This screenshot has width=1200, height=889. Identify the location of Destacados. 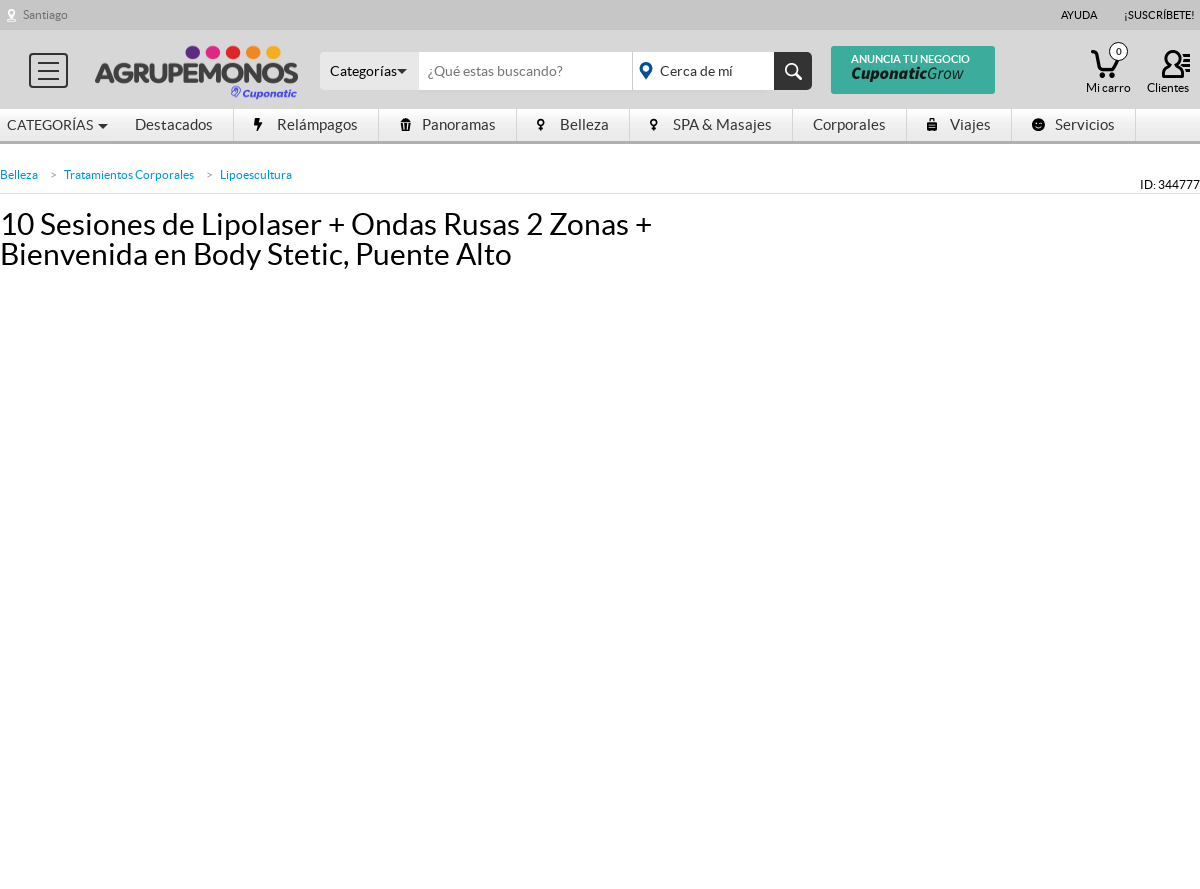
(174, 124).